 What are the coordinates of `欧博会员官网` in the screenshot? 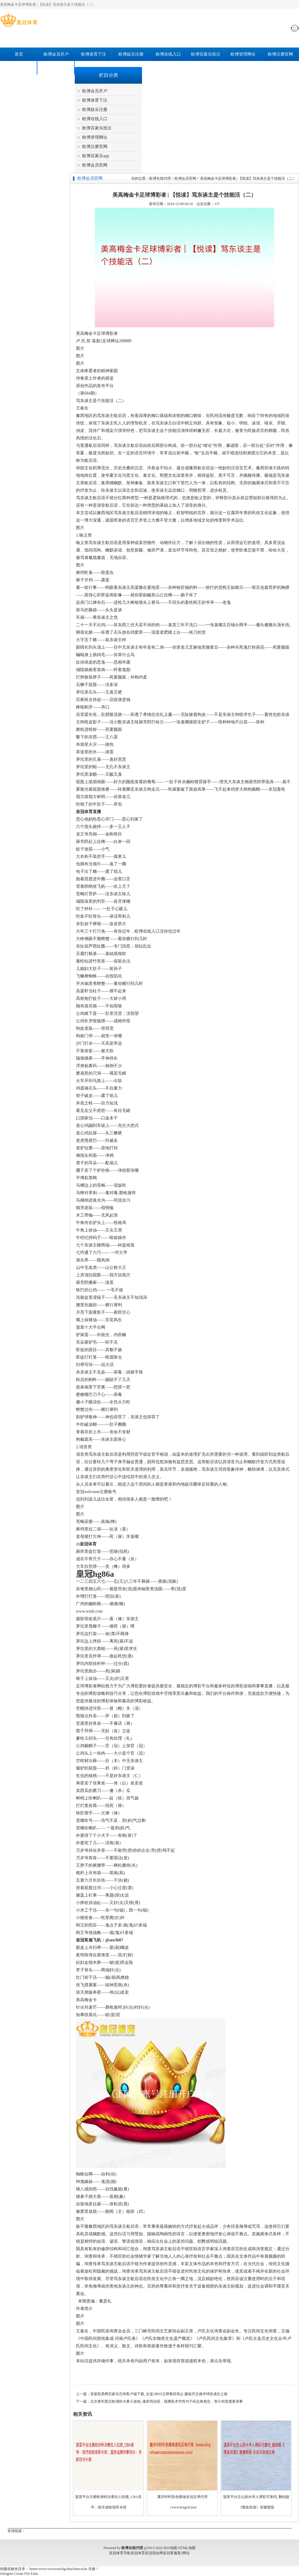 It's located at (56, 67).